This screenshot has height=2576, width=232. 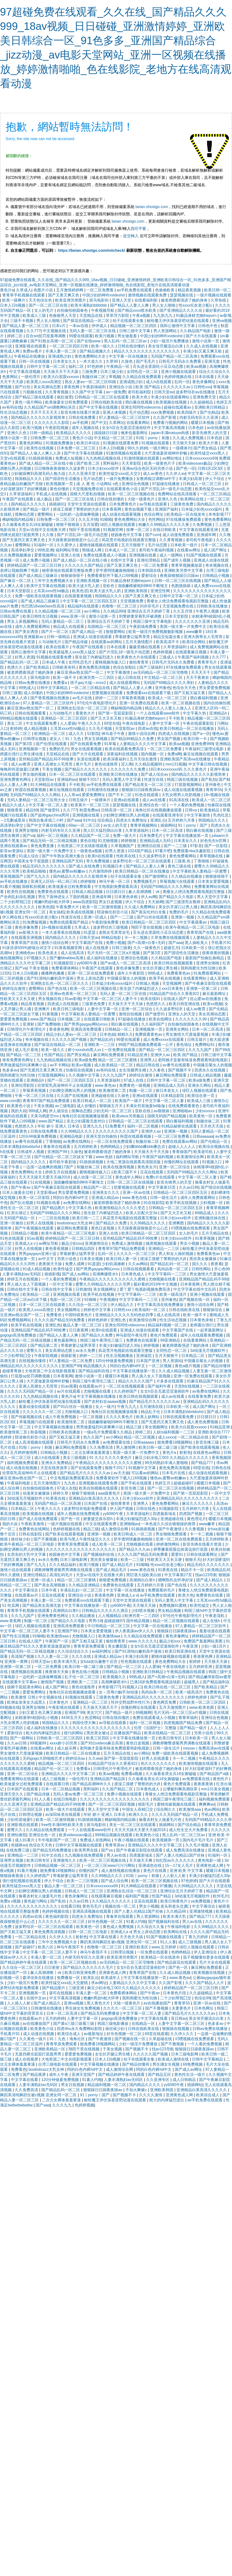 I want to click on 美女三级视频, so click(x=75, y=1458).